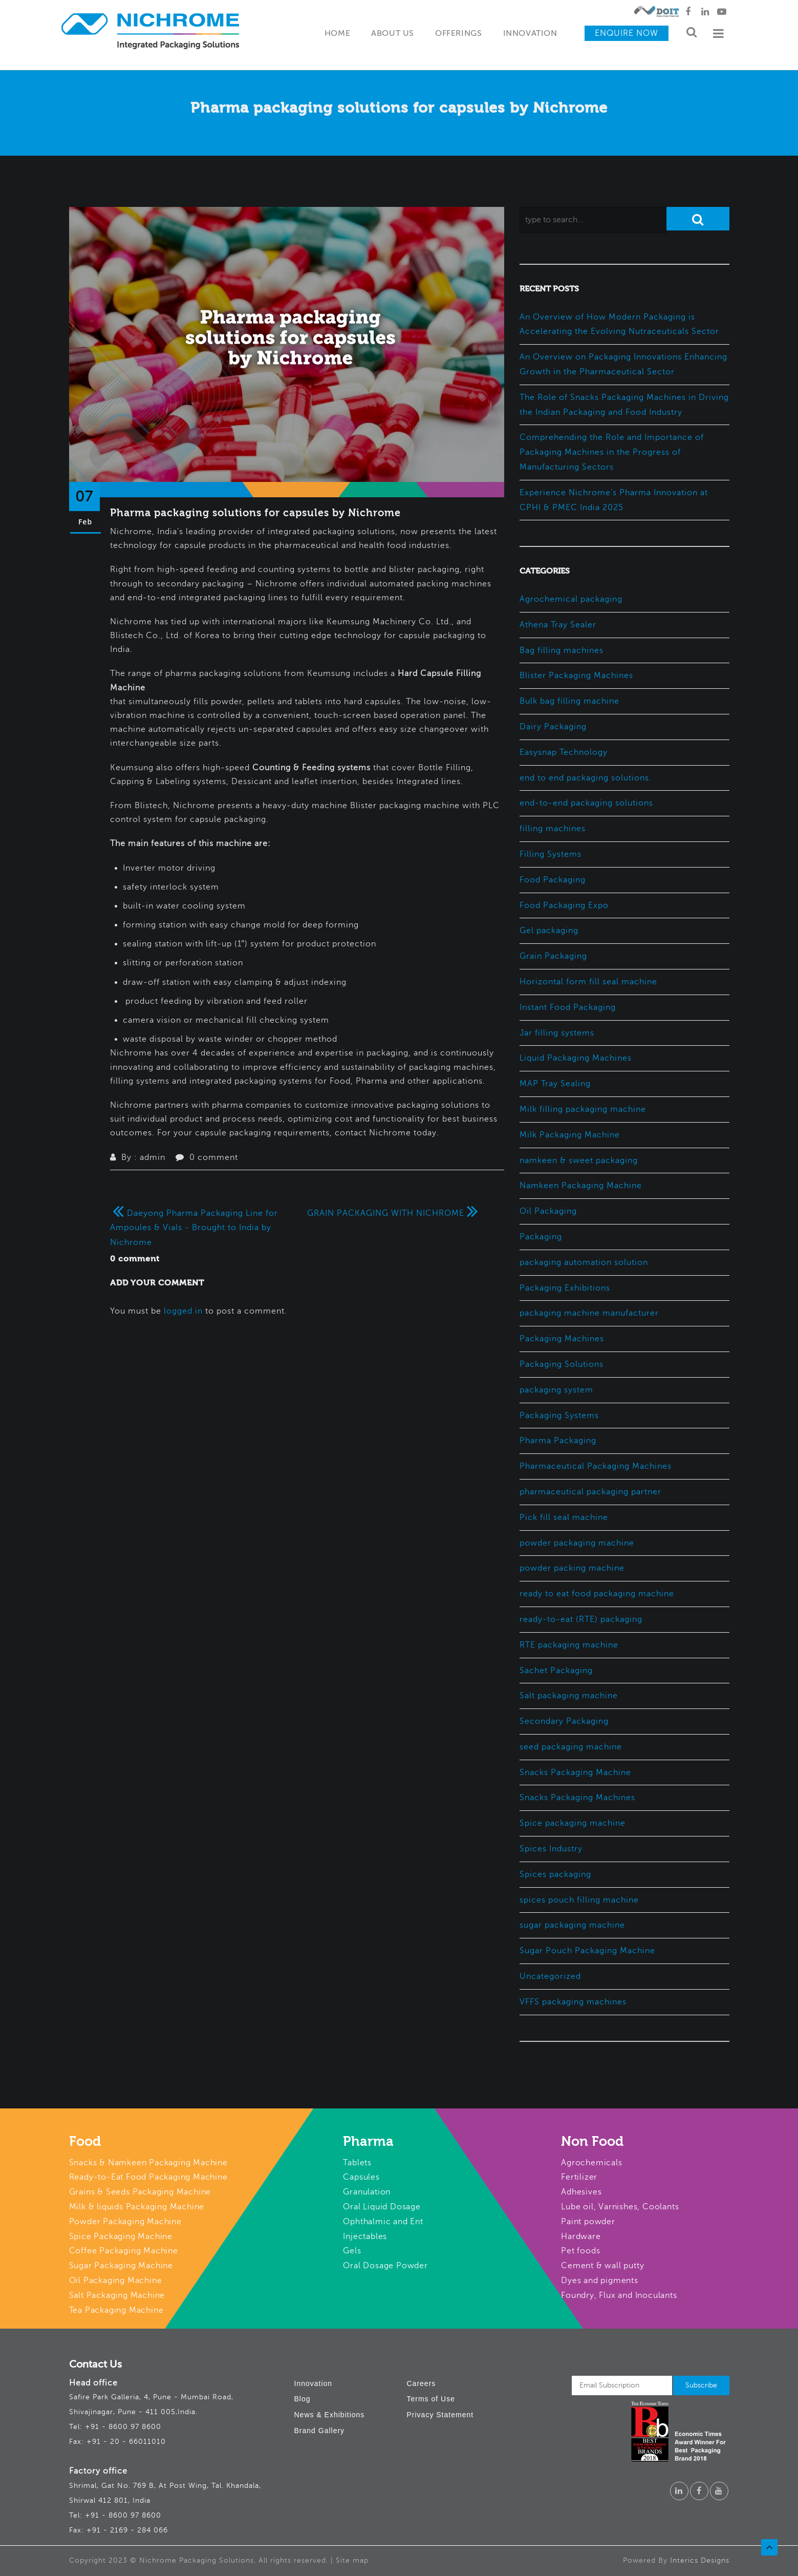  I want to click on Pick fill seal machine, so click(564, 1517).